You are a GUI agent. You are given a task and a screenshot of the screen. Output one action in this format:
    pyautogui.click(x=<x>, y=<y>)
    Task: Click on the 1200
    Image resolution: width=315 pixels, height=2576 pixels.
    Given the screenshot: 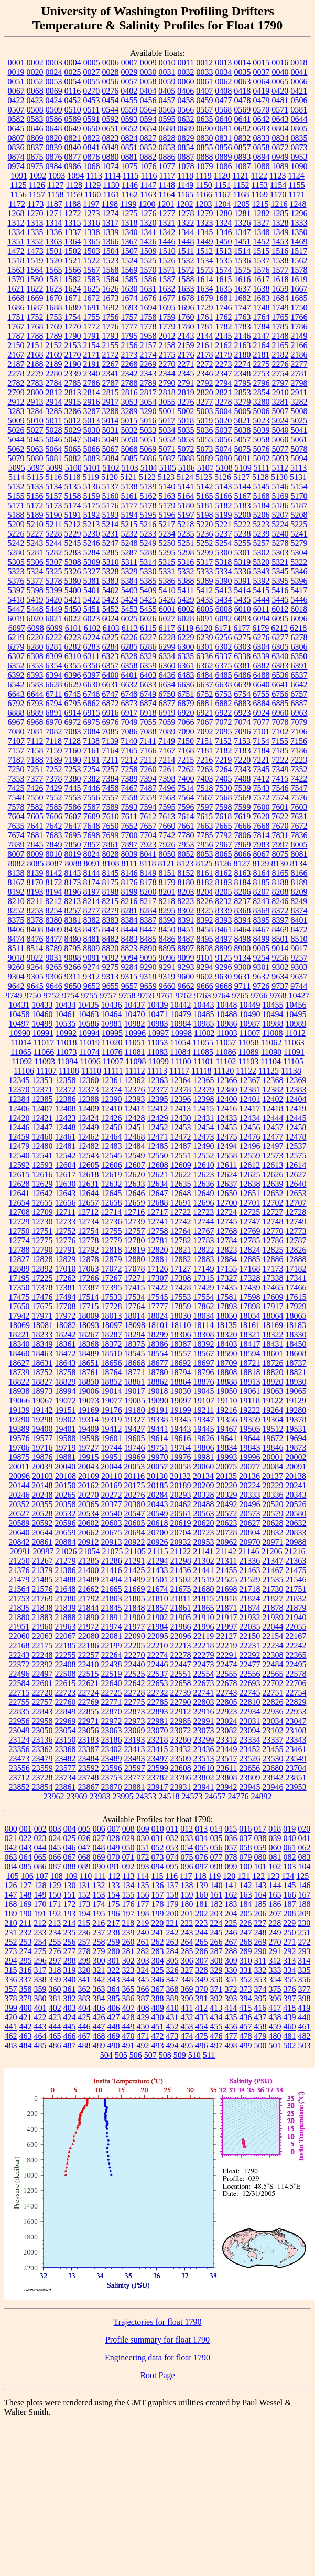 What is the action you would take?
    pyautogui.click(x=146, y=203)
    